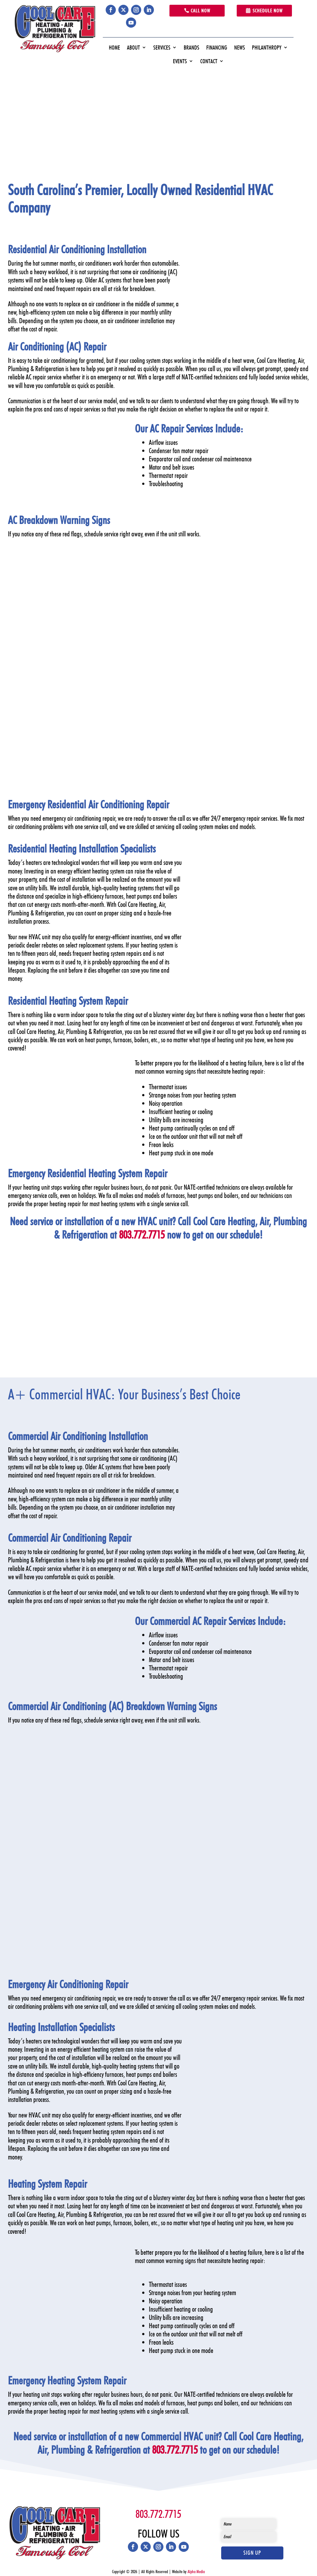 The width and height of the screenshot is (317, 2576). I want to click on Philanthropy, so click(266, 47).